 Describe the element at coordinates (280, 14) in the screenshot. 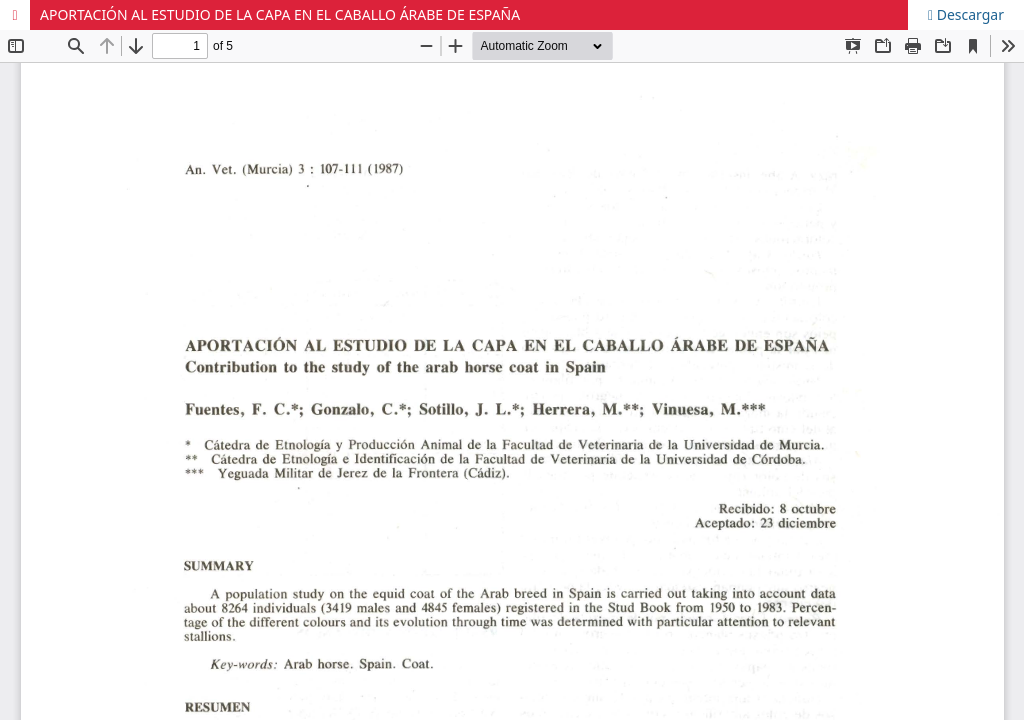

I see `APORTACIÓN AL ESTUDIO DE LA CAPA EN EL CABALLO ÁRABE DE ESPAÑA` at that location.